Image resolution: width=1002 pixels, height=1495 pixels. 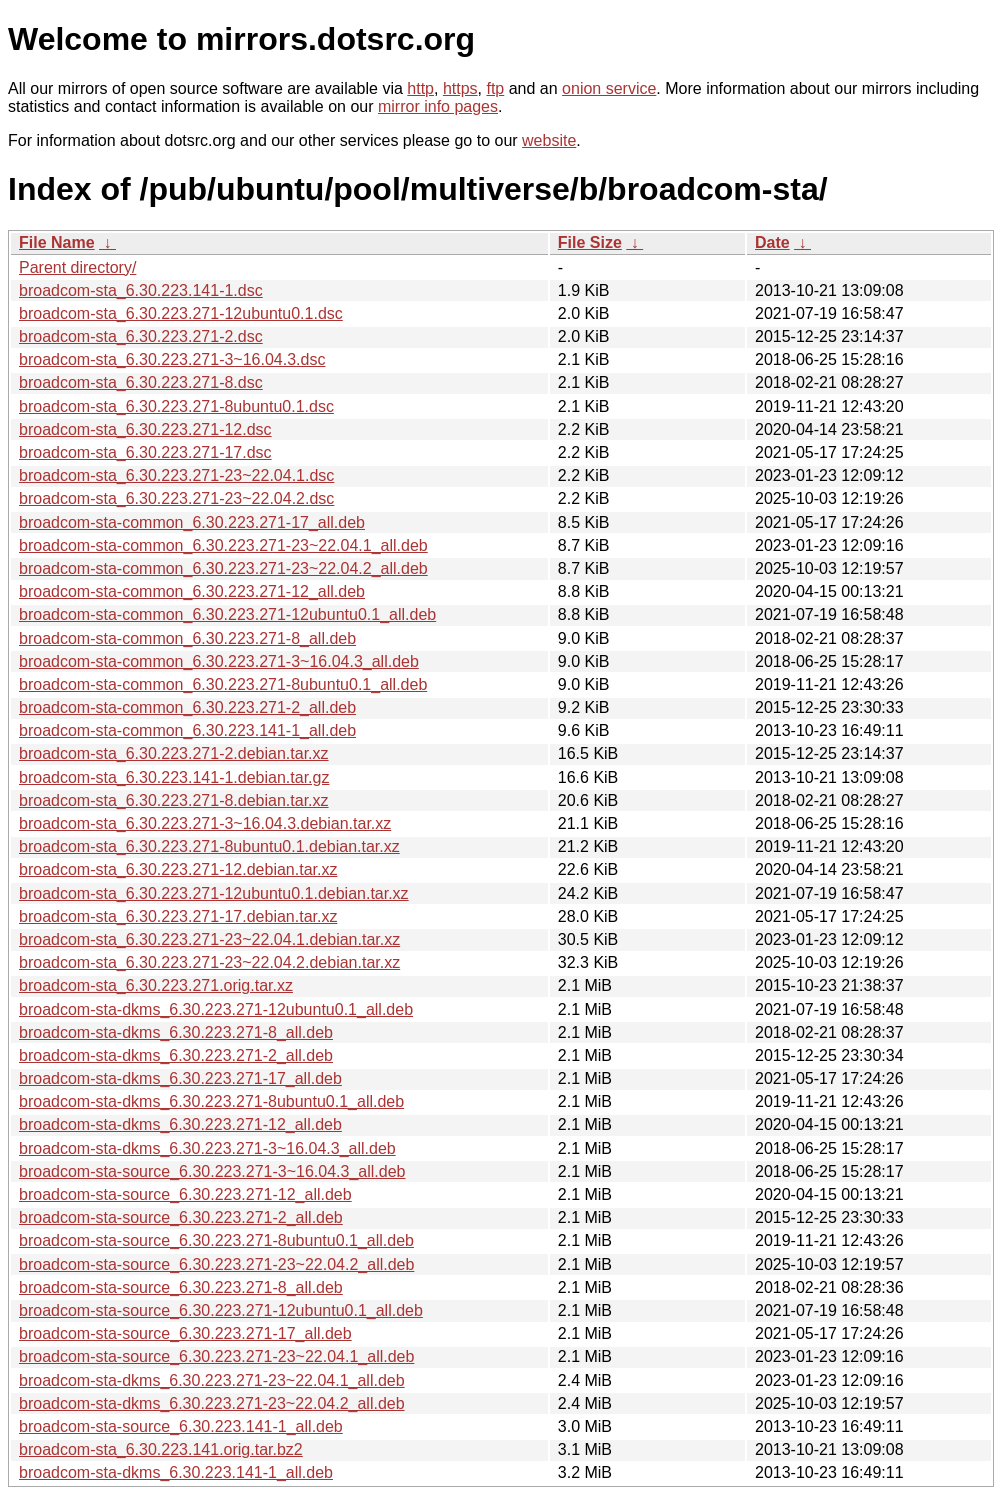 I want to click on broadcom-sta-common_6.30.223.271-12ubuntu0.1_all.deb, so click(x=227, y=614).